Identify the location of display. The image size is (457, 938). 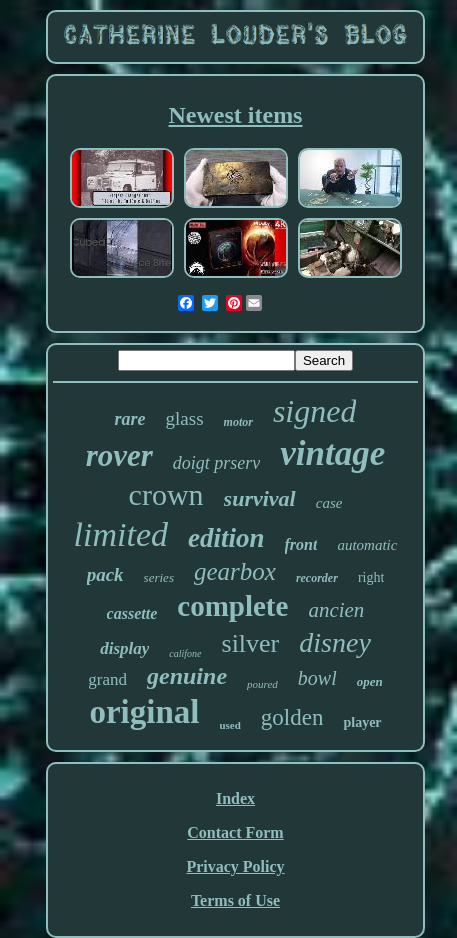
(124, 648).